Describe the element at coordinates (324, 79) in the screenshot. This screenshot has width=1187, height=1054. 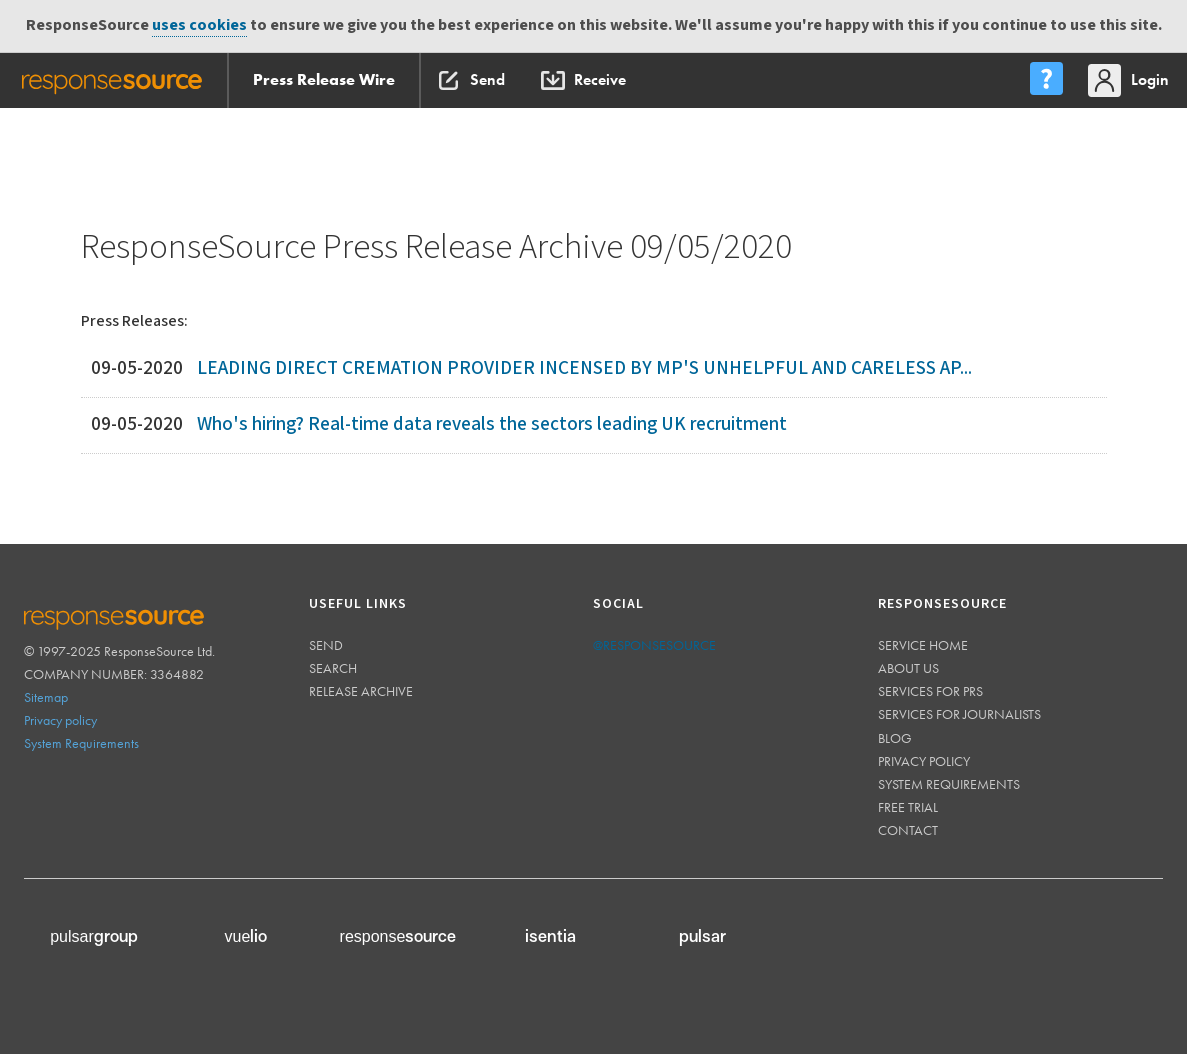
I see `Press Release Wire` at that location.